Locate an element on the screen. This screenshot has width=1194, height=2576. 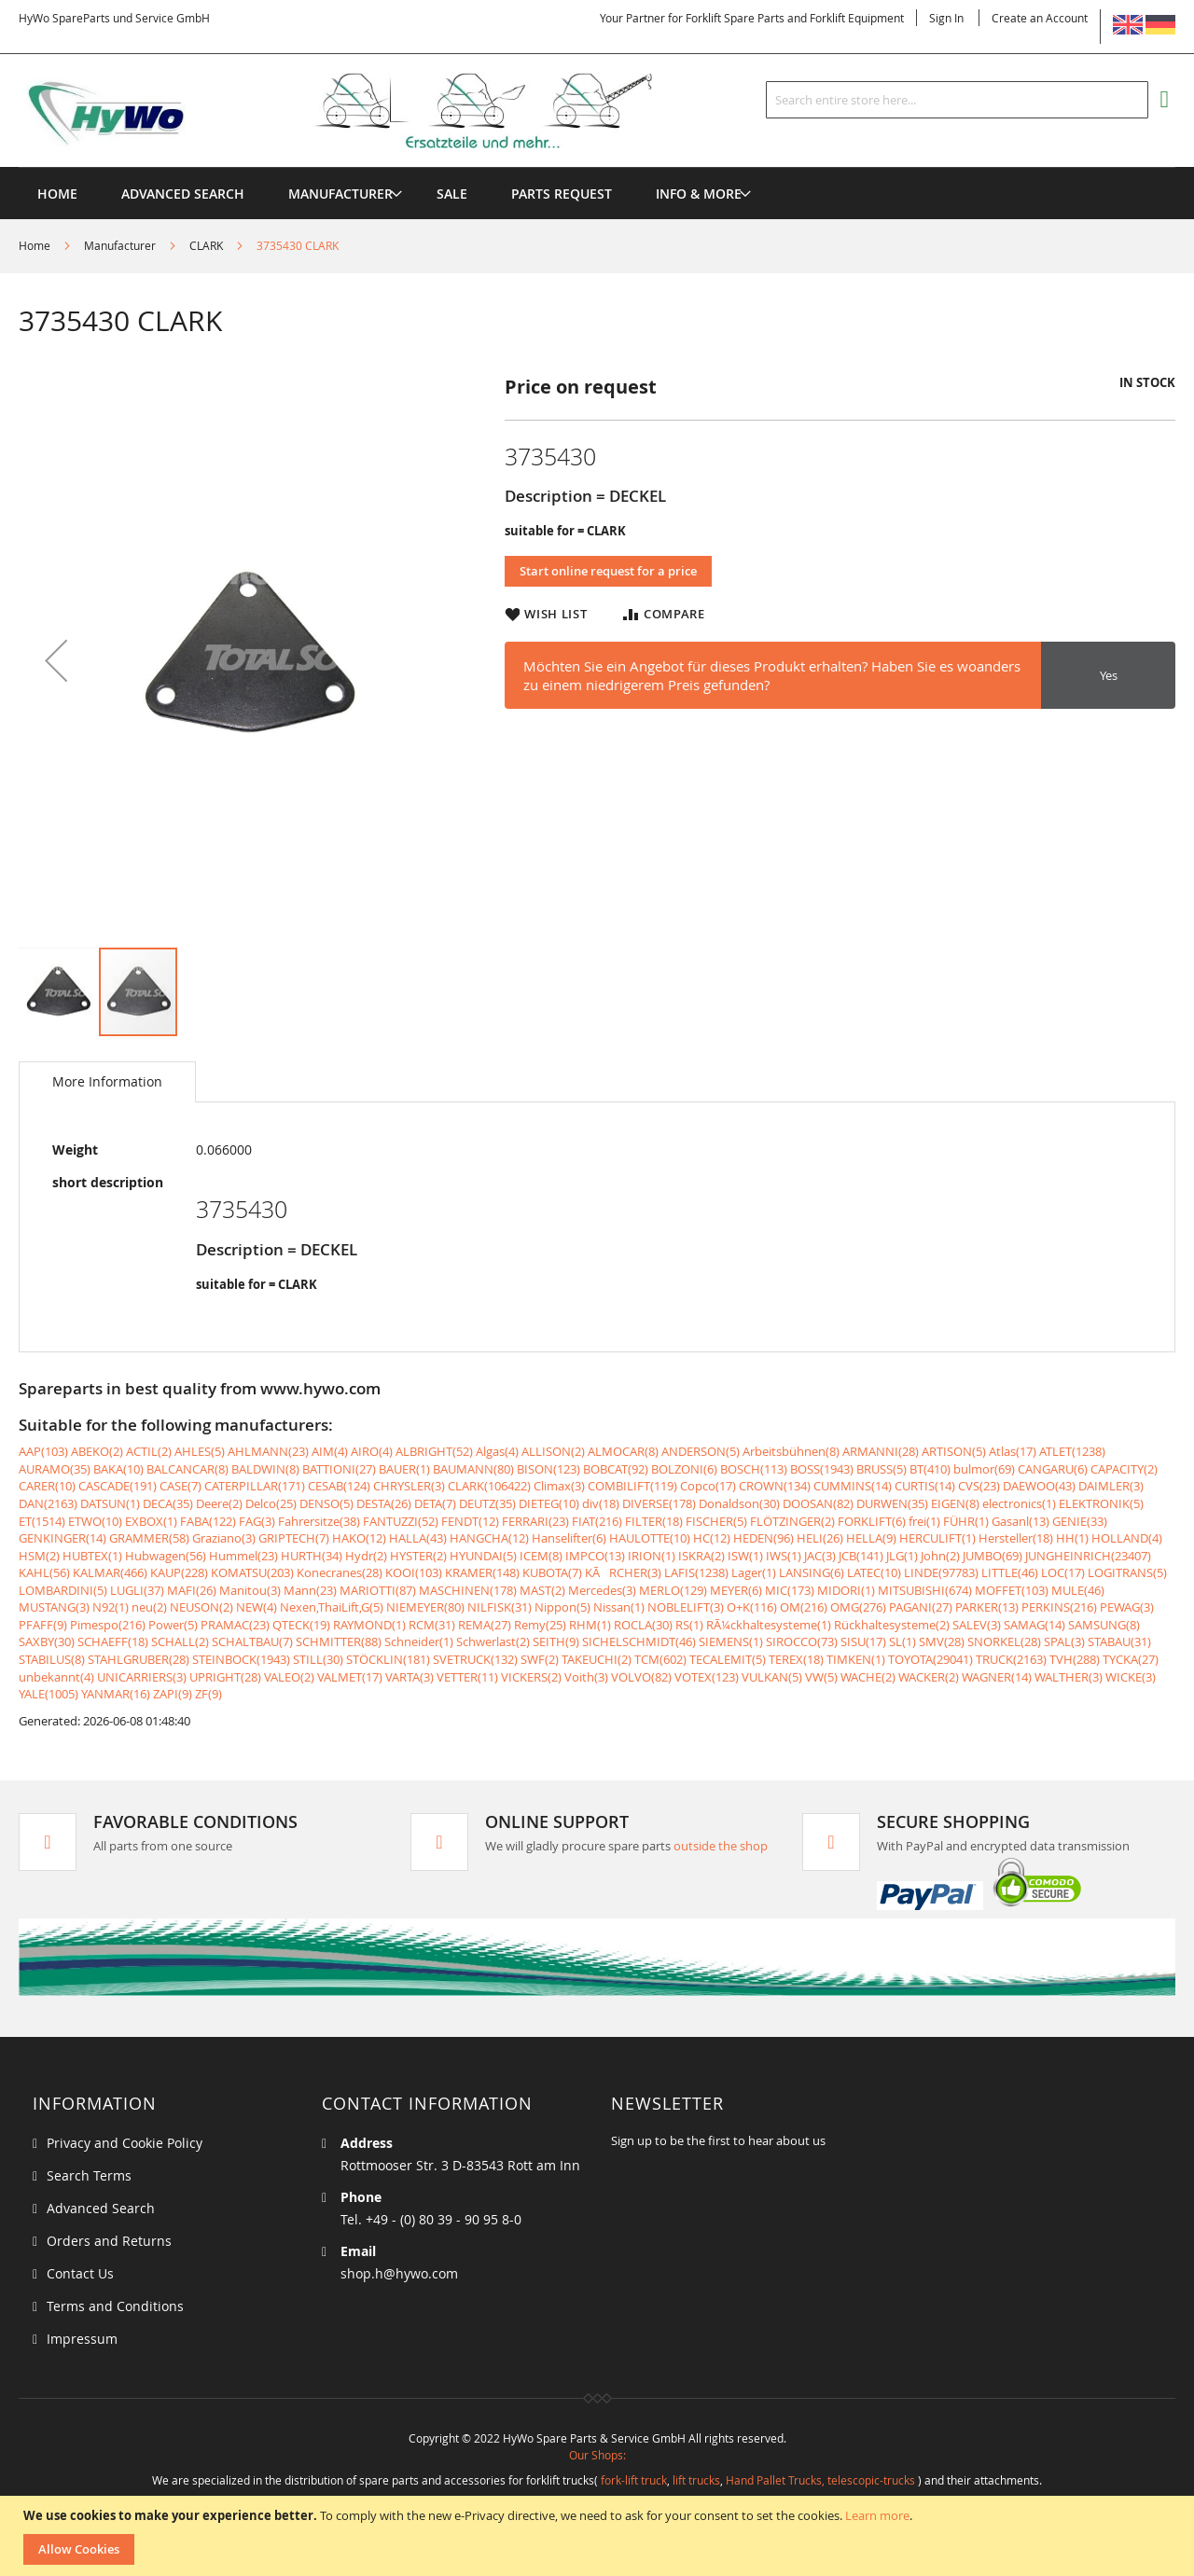
div(18) is located at coordinates (600, 1503).